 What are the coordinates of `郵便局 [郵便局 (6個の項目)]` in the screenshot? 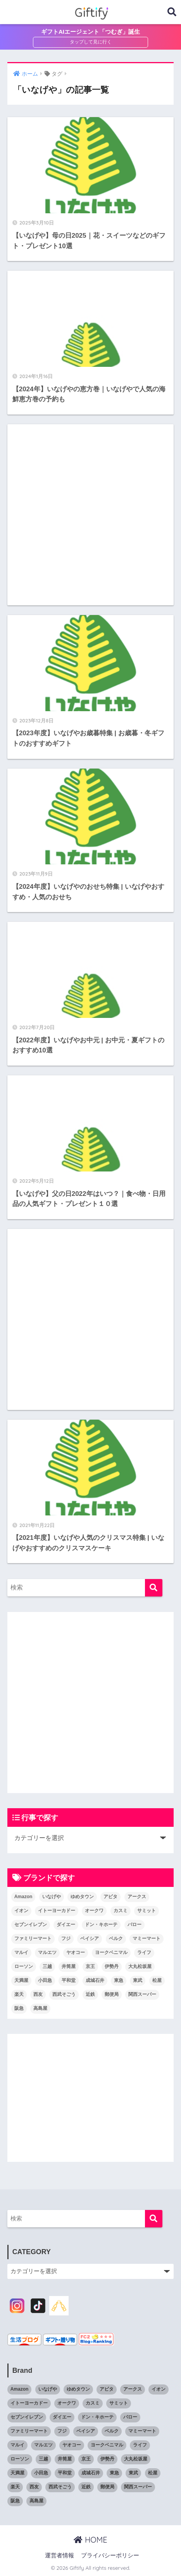 It's located at (112, 1994).